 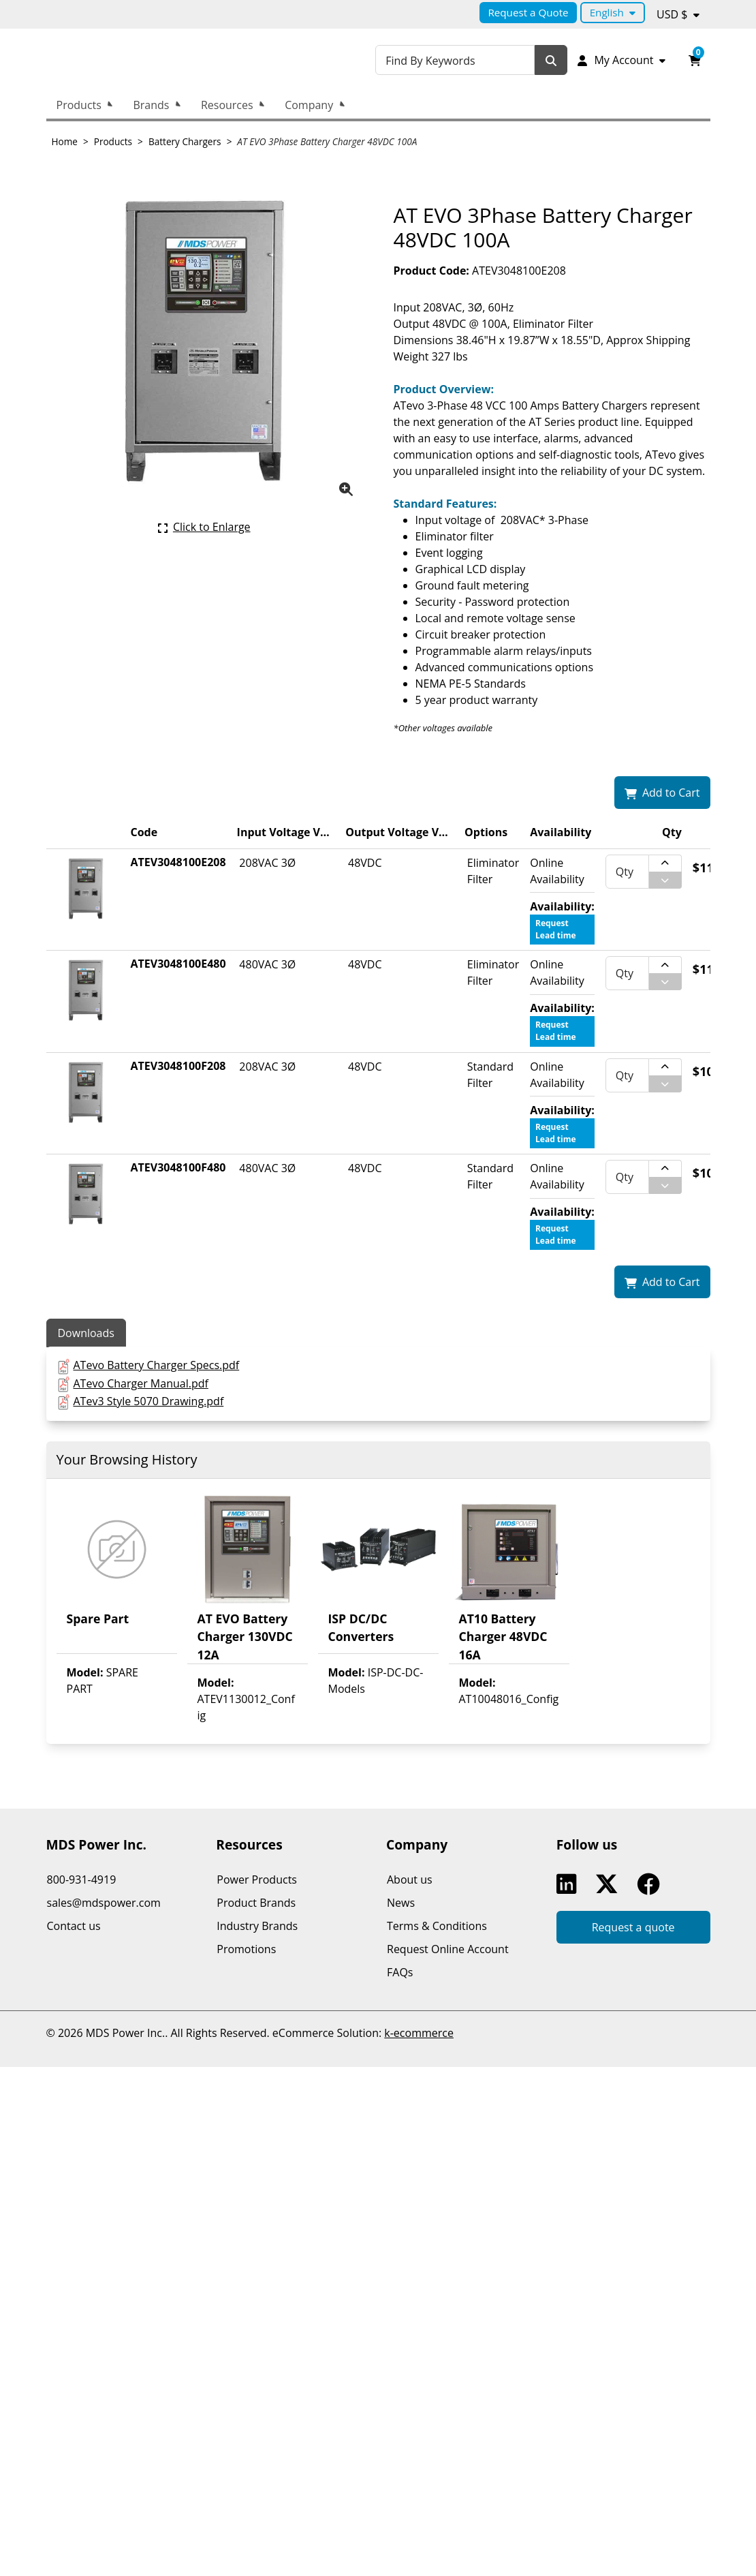 What do you see at coordinates (65, 141) in the screenshot?
I see `Home` at bounding box center [65, 141].